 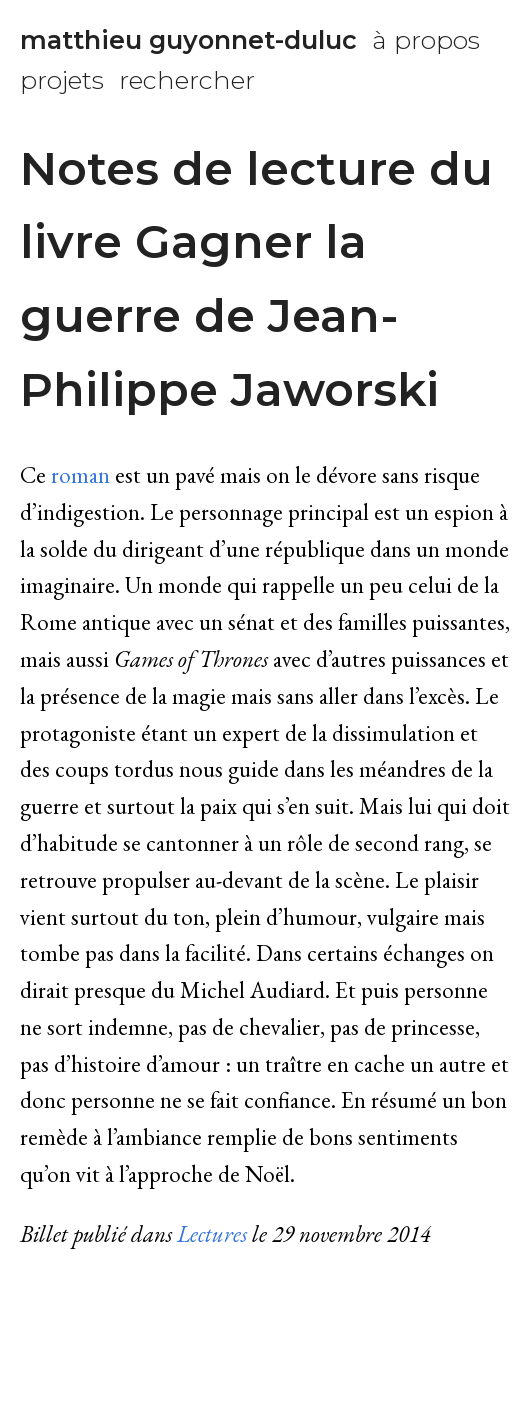 What do you see at coordinates (188, 40) in the screenshot?
I see `matthieu guyonnet-duluc` at bounding box center [188, 40].